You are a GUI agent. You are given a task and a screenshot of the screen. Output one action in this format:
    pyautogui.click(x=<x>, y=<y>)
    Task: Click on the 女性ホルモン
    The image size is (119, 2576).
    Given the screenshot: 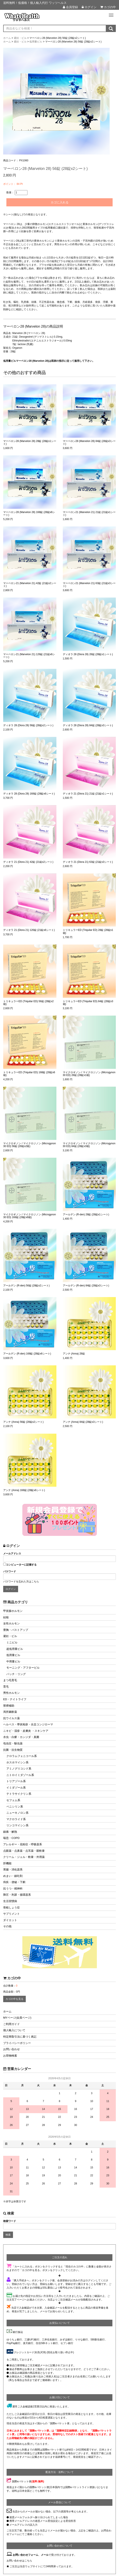 What is the action you would take?
    pyautogui.click(x=11, y=1623)
    